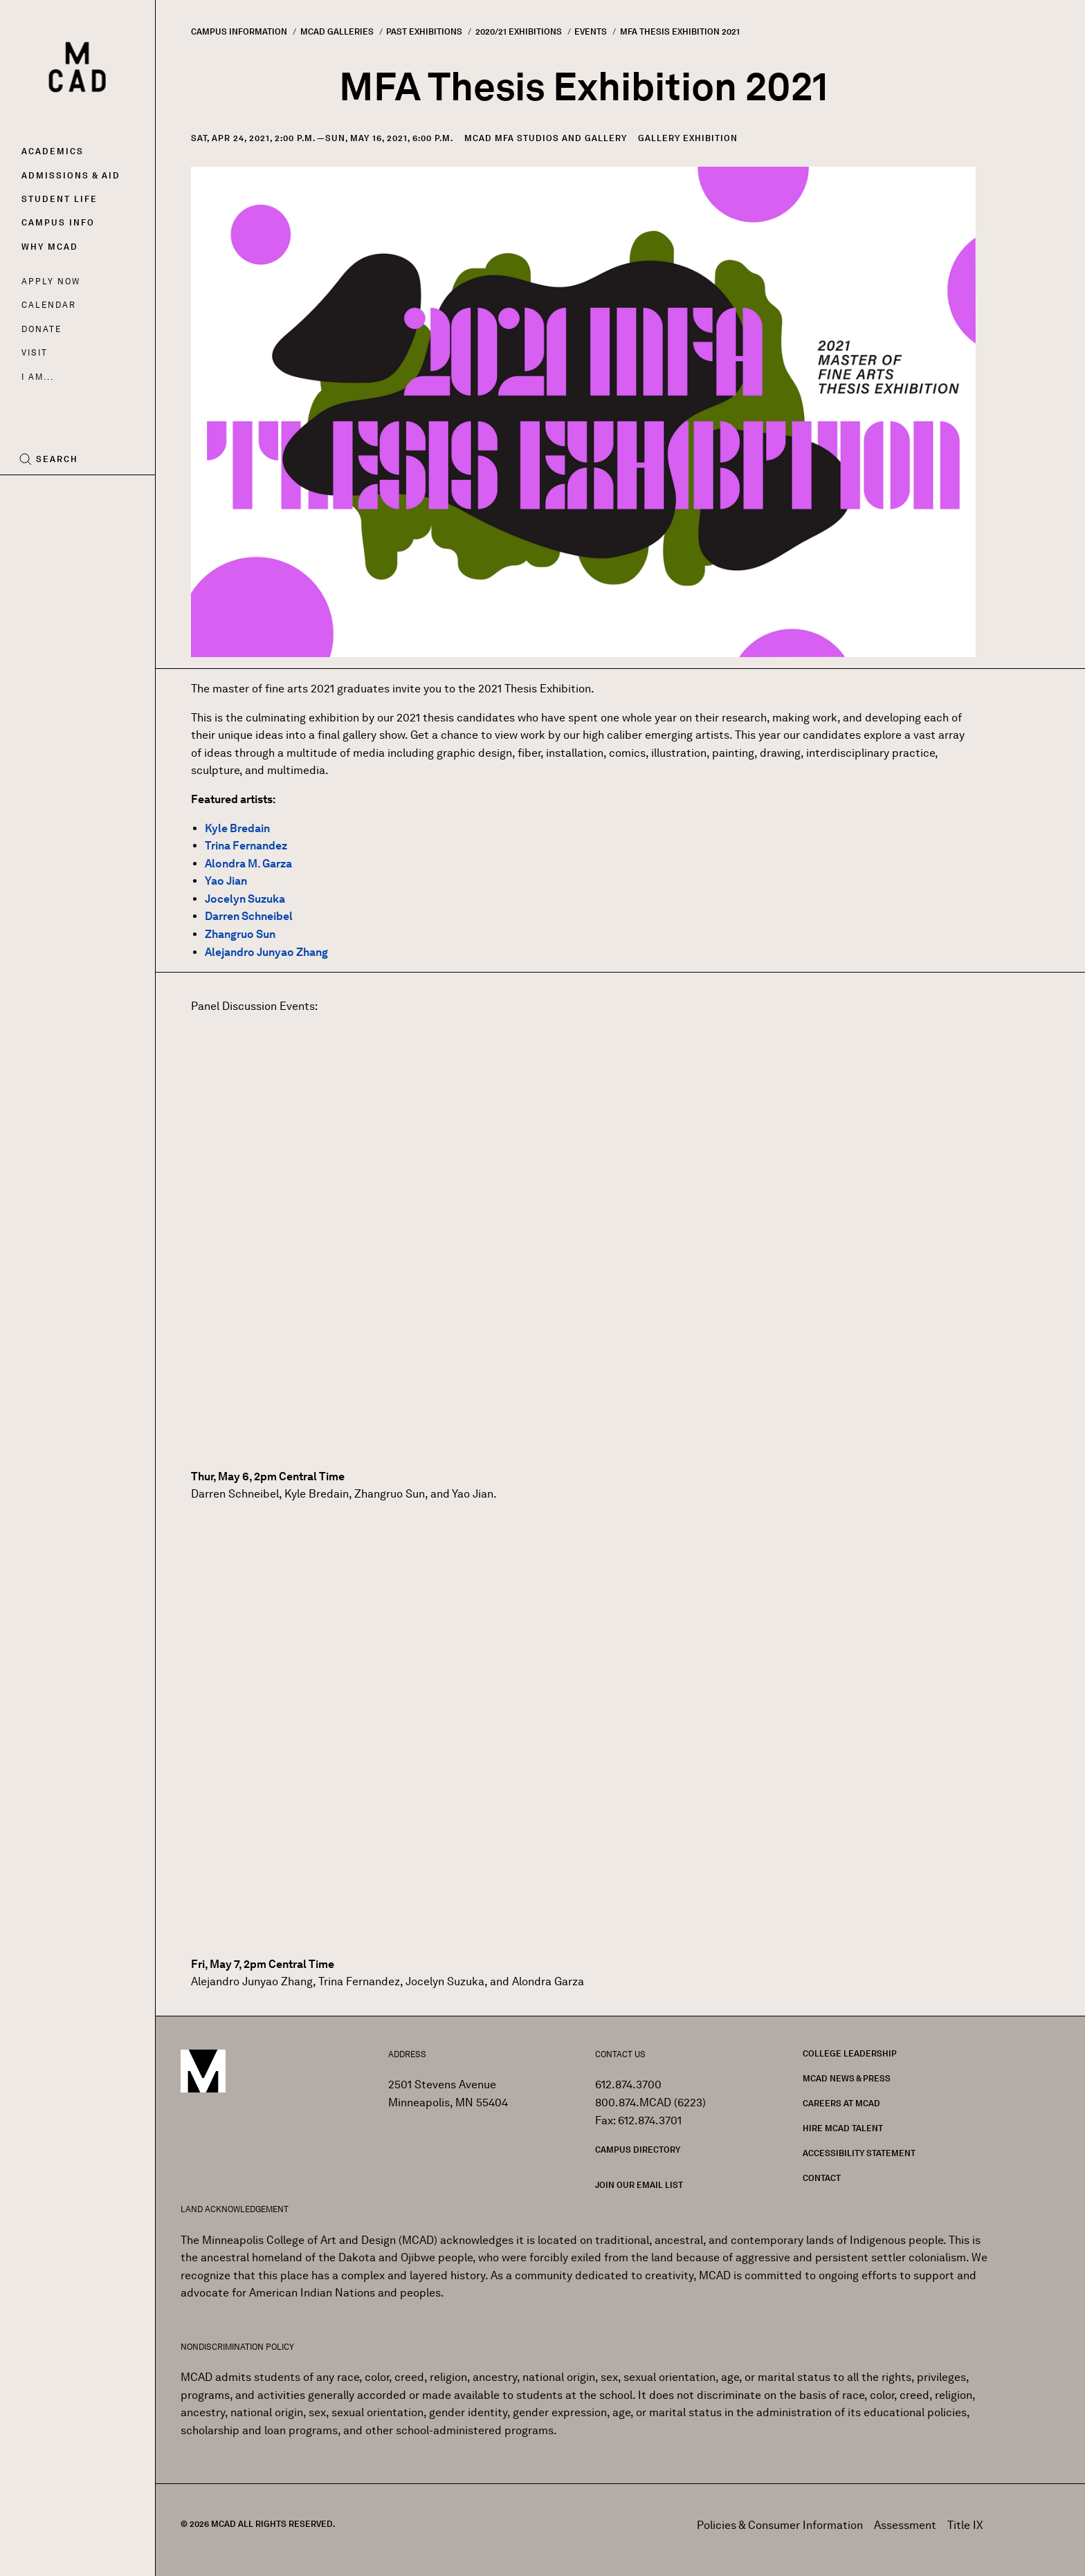  What do you see at coordinates (841, 2103) in the screenshot?
I see `Careers at MCAD` at bounding box center [841, 2103].